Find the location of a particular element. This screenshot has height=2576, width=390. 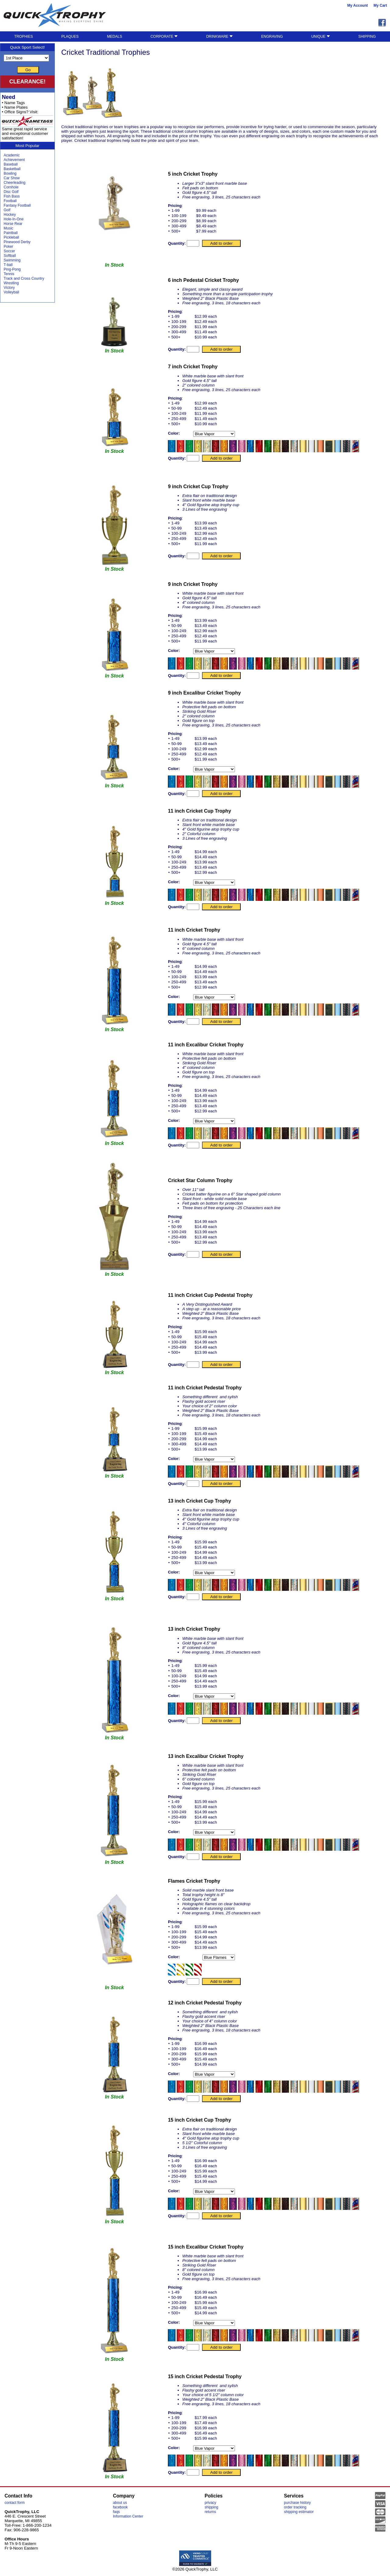

DRINKWARE is located at coordinates (219, 36).